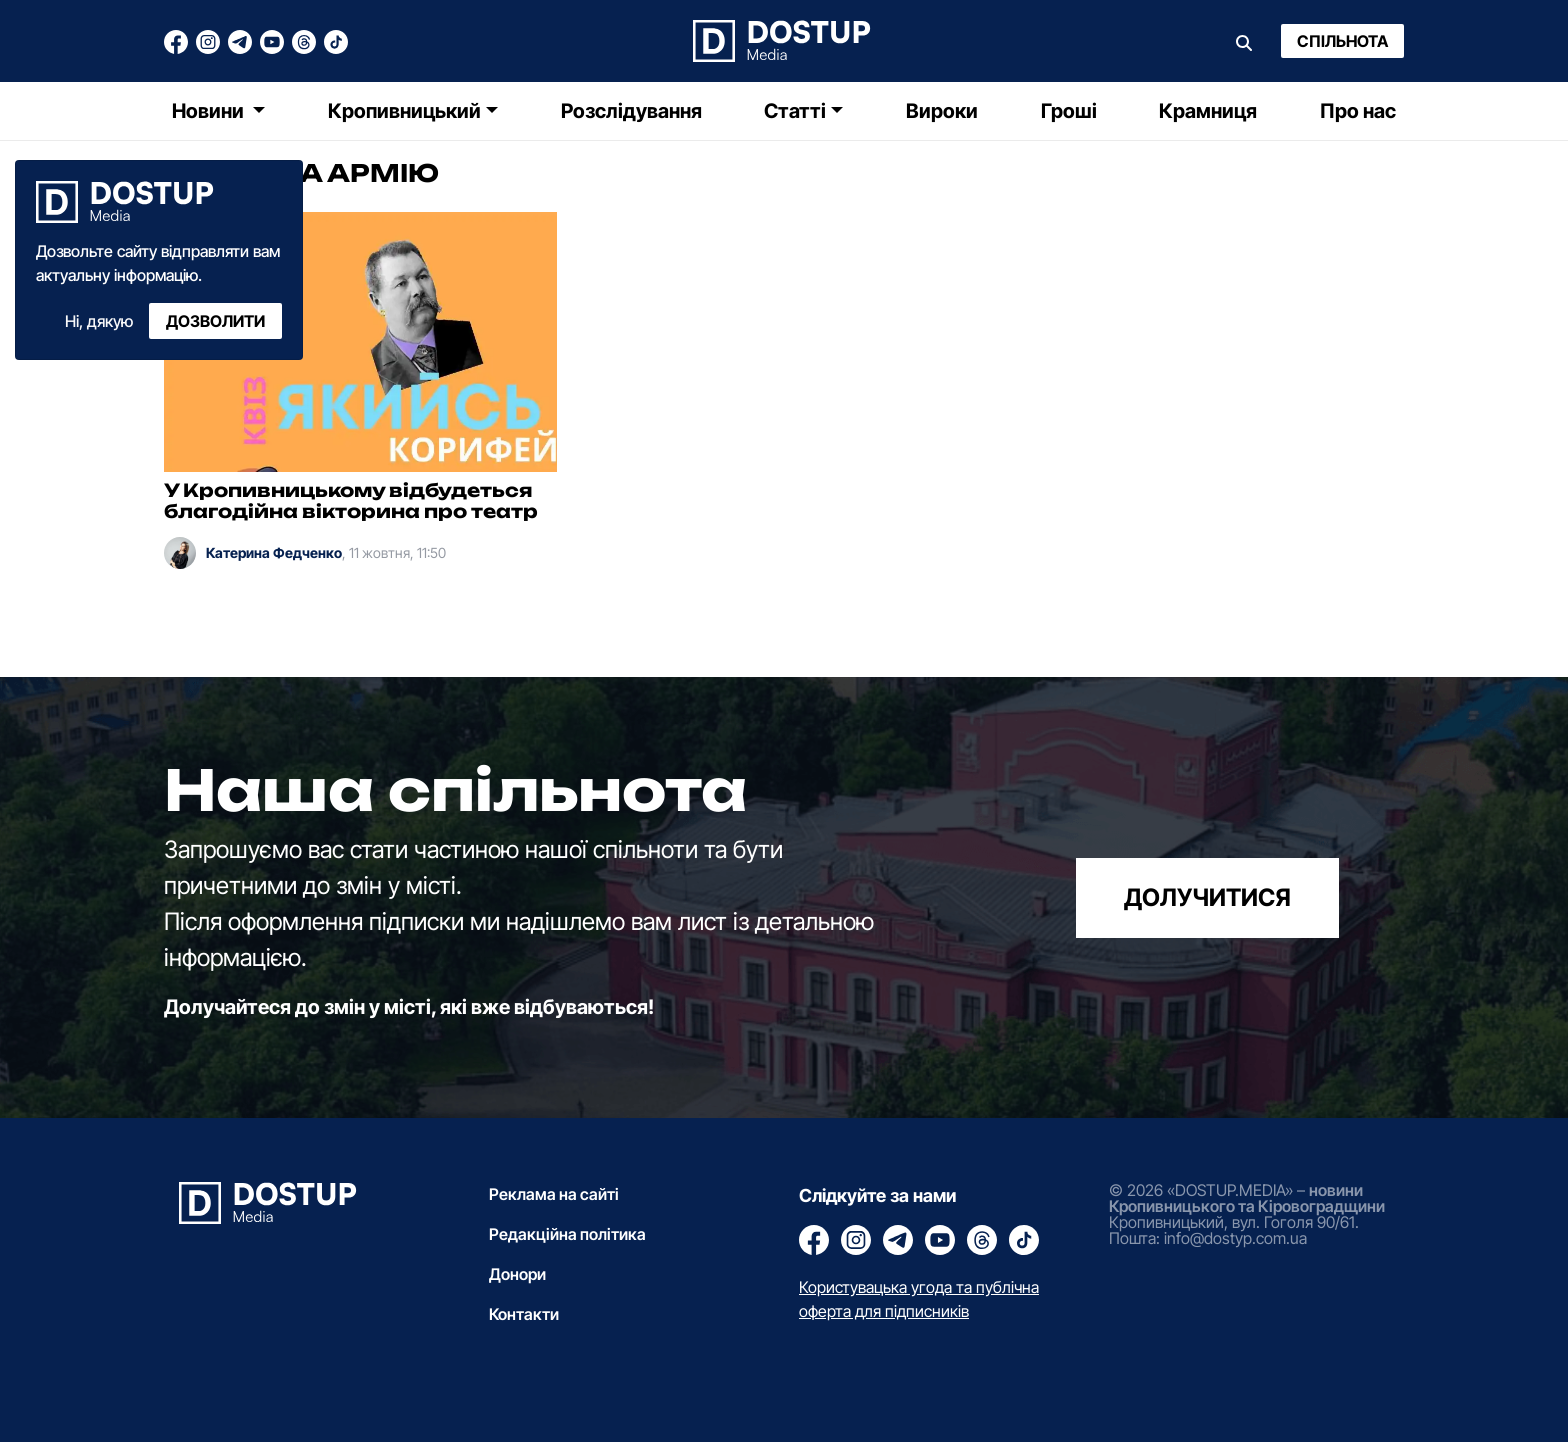  I want to click on новини Кропивницького та Кіровоградщини, so click(1247, 1198).